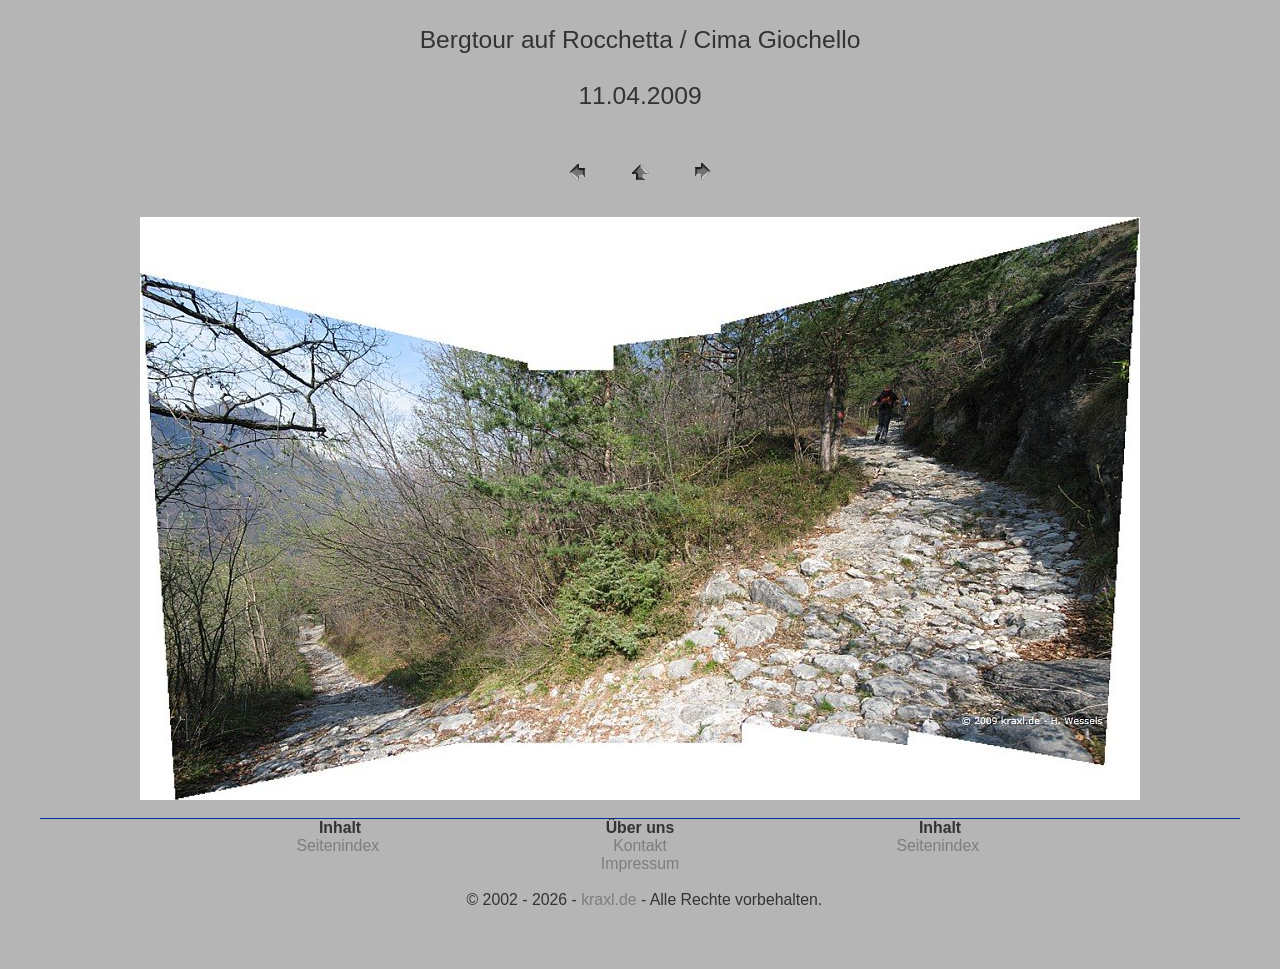 The image size is (1280, 969). I want to click on Impressum, so click(640, 863).